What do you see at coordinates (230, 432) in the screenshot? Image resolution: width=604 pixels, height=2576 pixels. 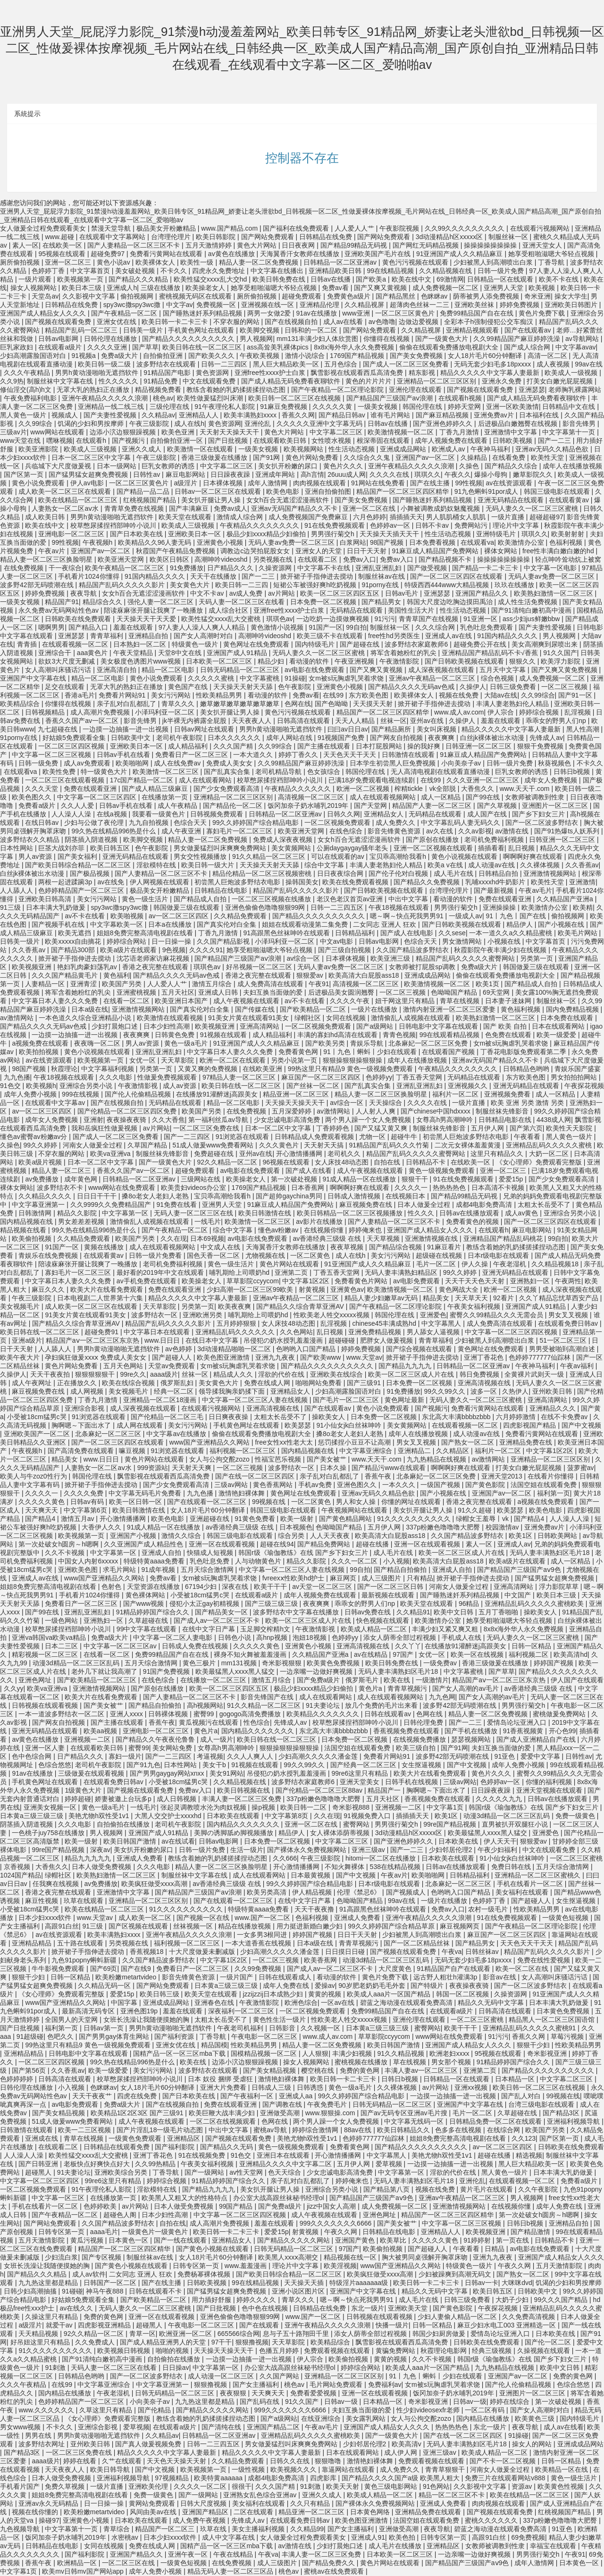 I see `天天射天天操天天干` at bounding box center [230, 432].